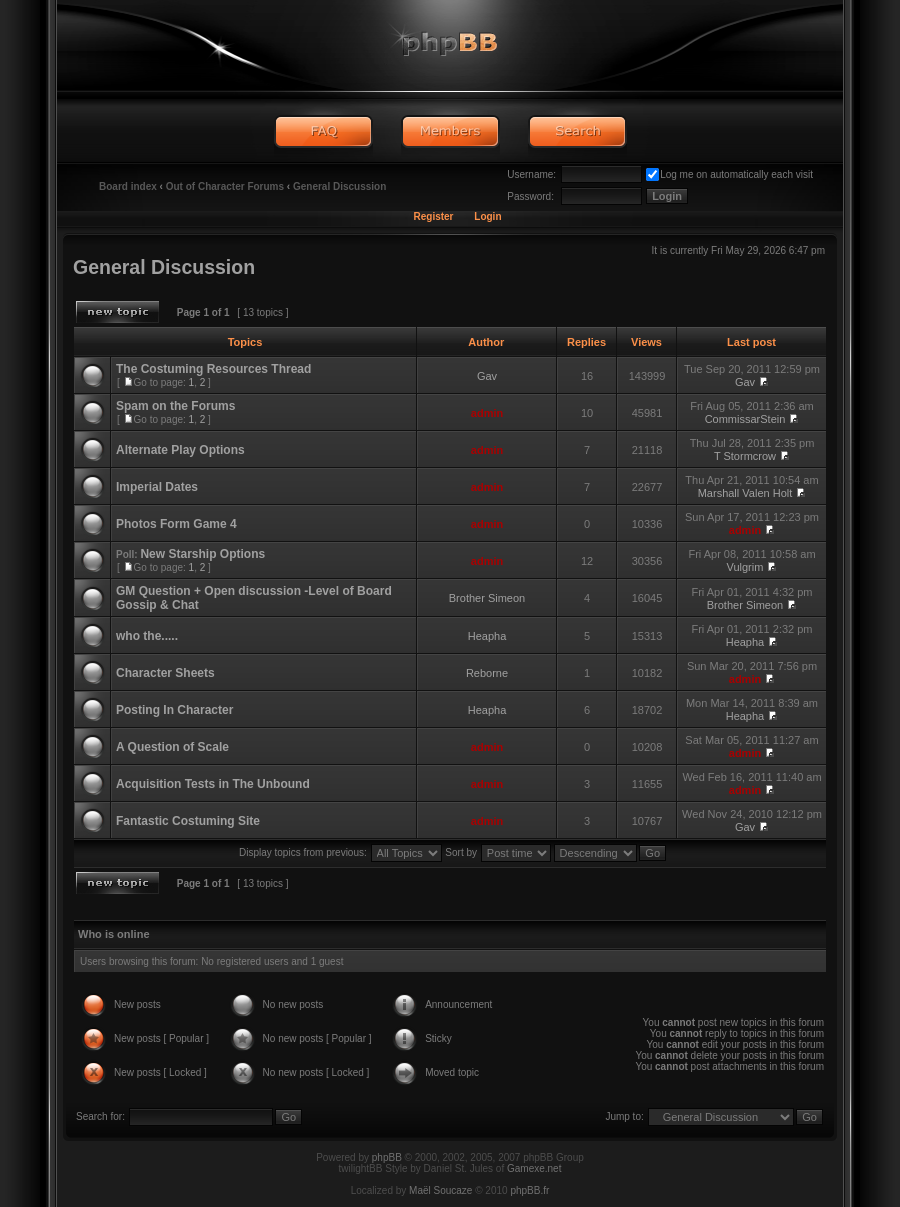 The width and height of the screenshot is (900, 1207). Describe the element at coordinates (745, 567) in the screenshot. I see `Vulgrim` at that location.